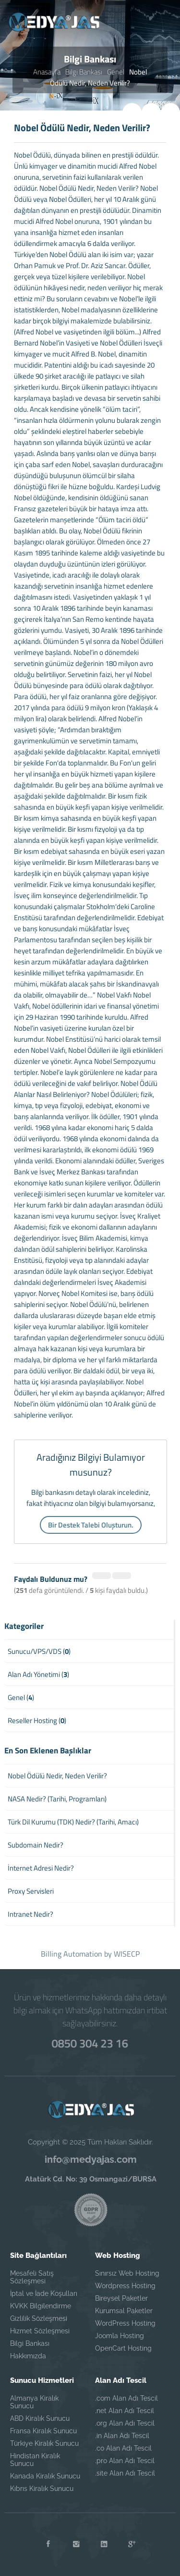 The width and height of the screenshot is (180, 2576). What do you see at coordinates (71, 1954) in the screenshot?
I see `Billing Automation` at bounding box center [71, 1954].